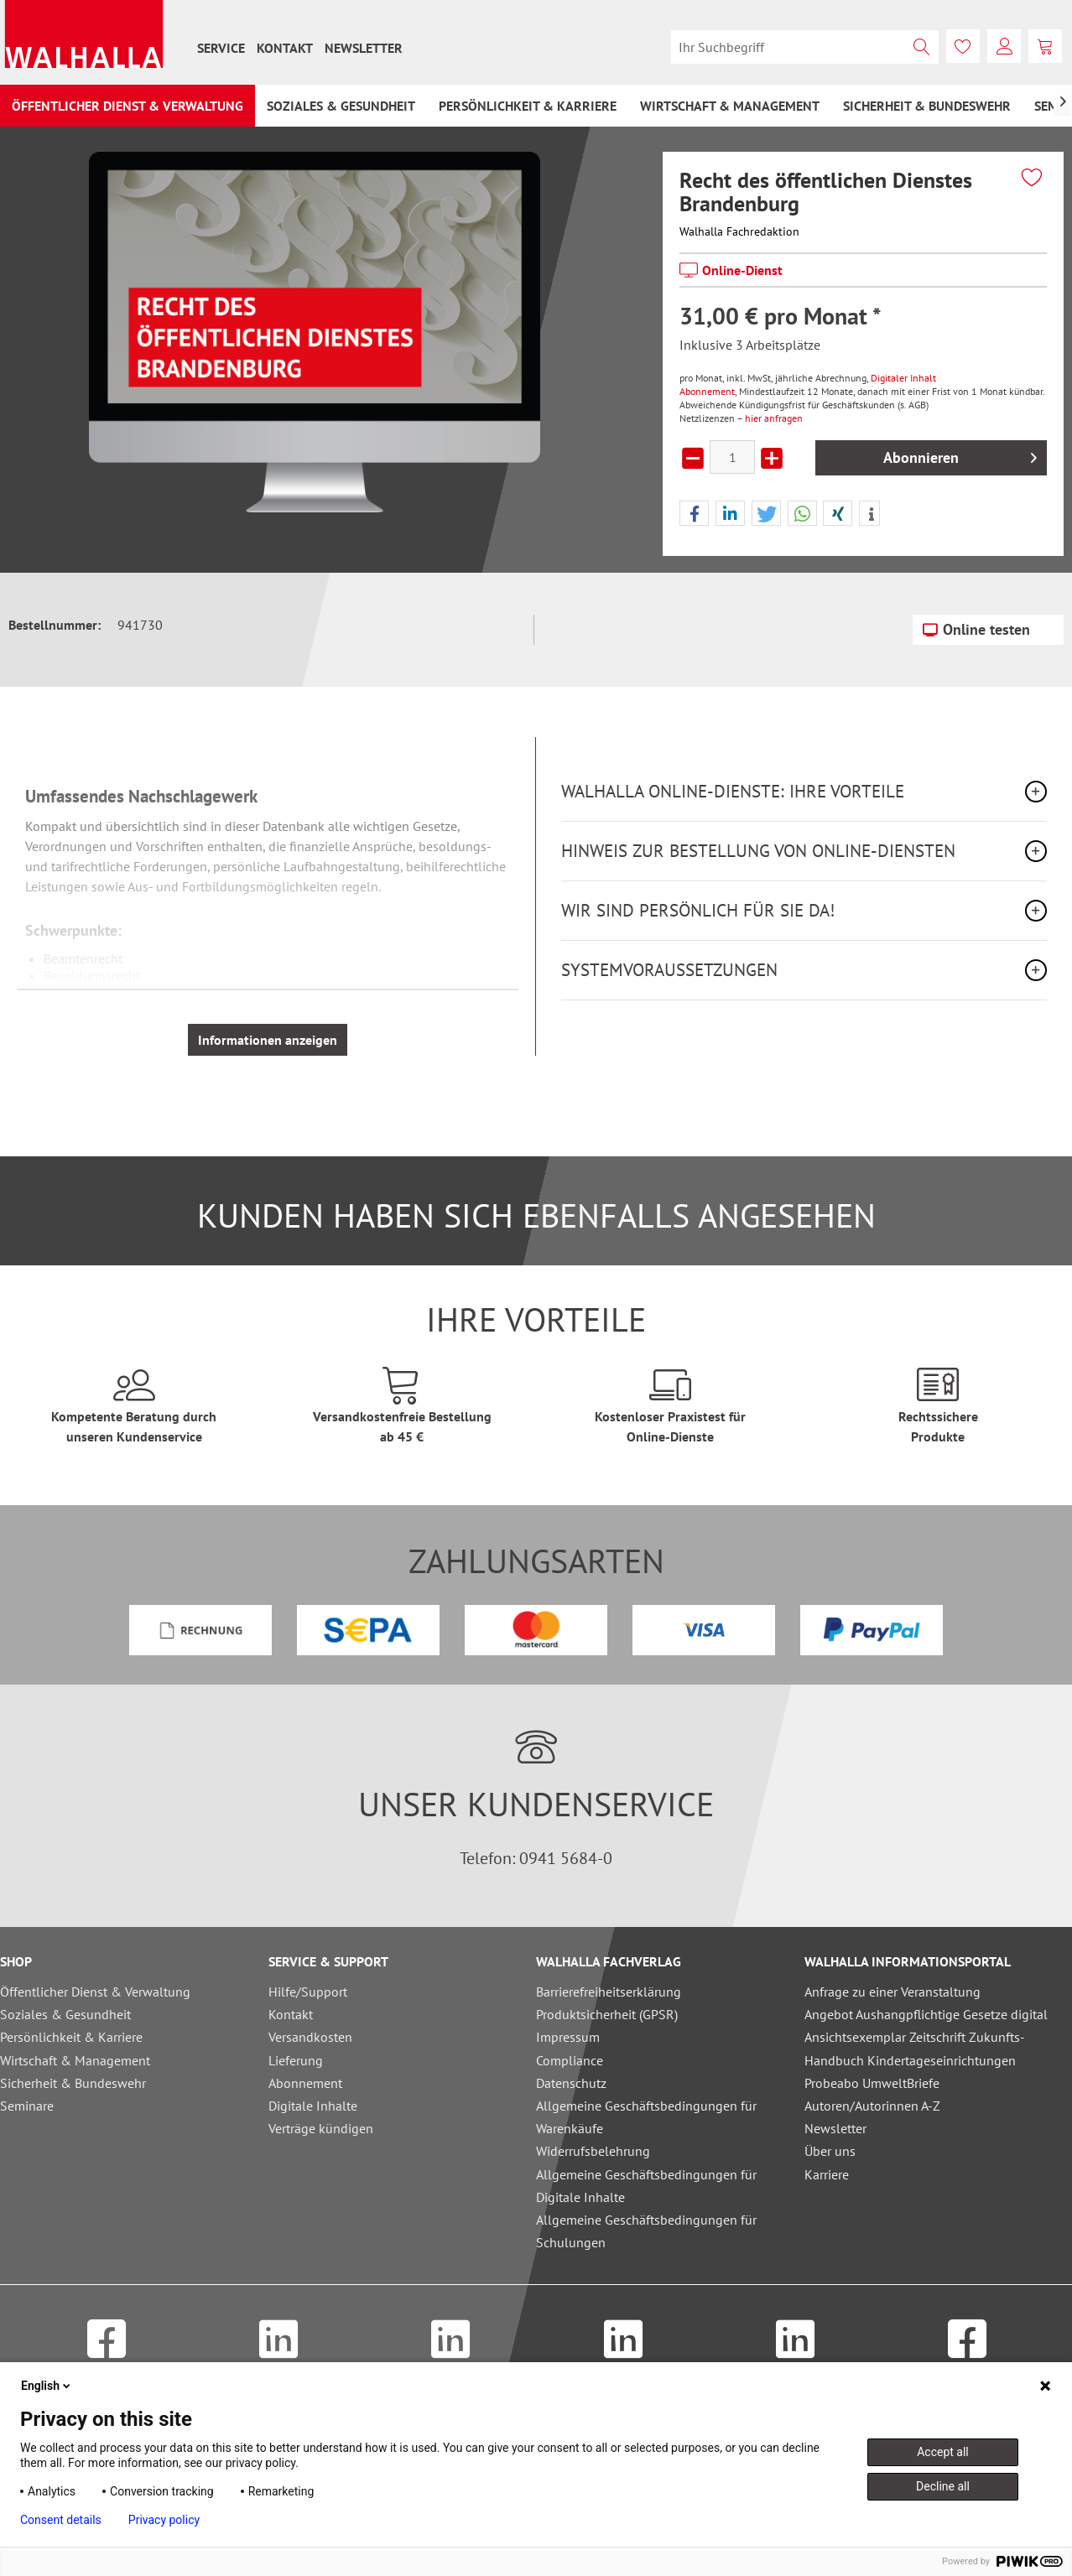 The image size is (1072, 2576). Describe the element at coordinates (73, 2083) in the screenshot. I see `Sicherheit & Bundeswehr` at that location.